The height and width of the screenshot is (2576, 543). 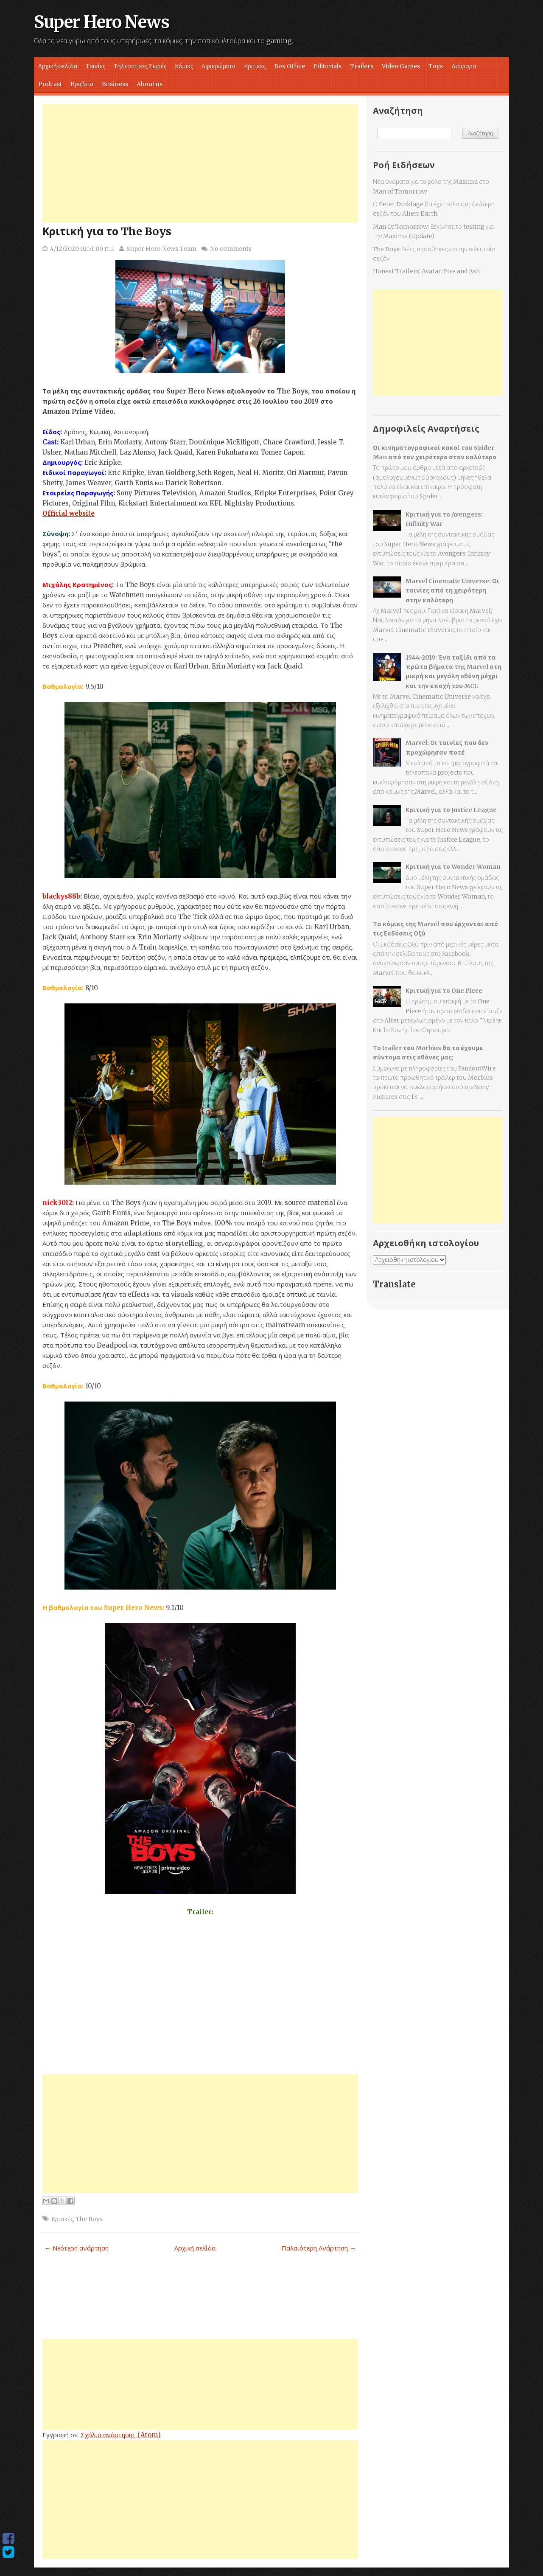 I want to click on The Boys, so click(x=89, y=2219).